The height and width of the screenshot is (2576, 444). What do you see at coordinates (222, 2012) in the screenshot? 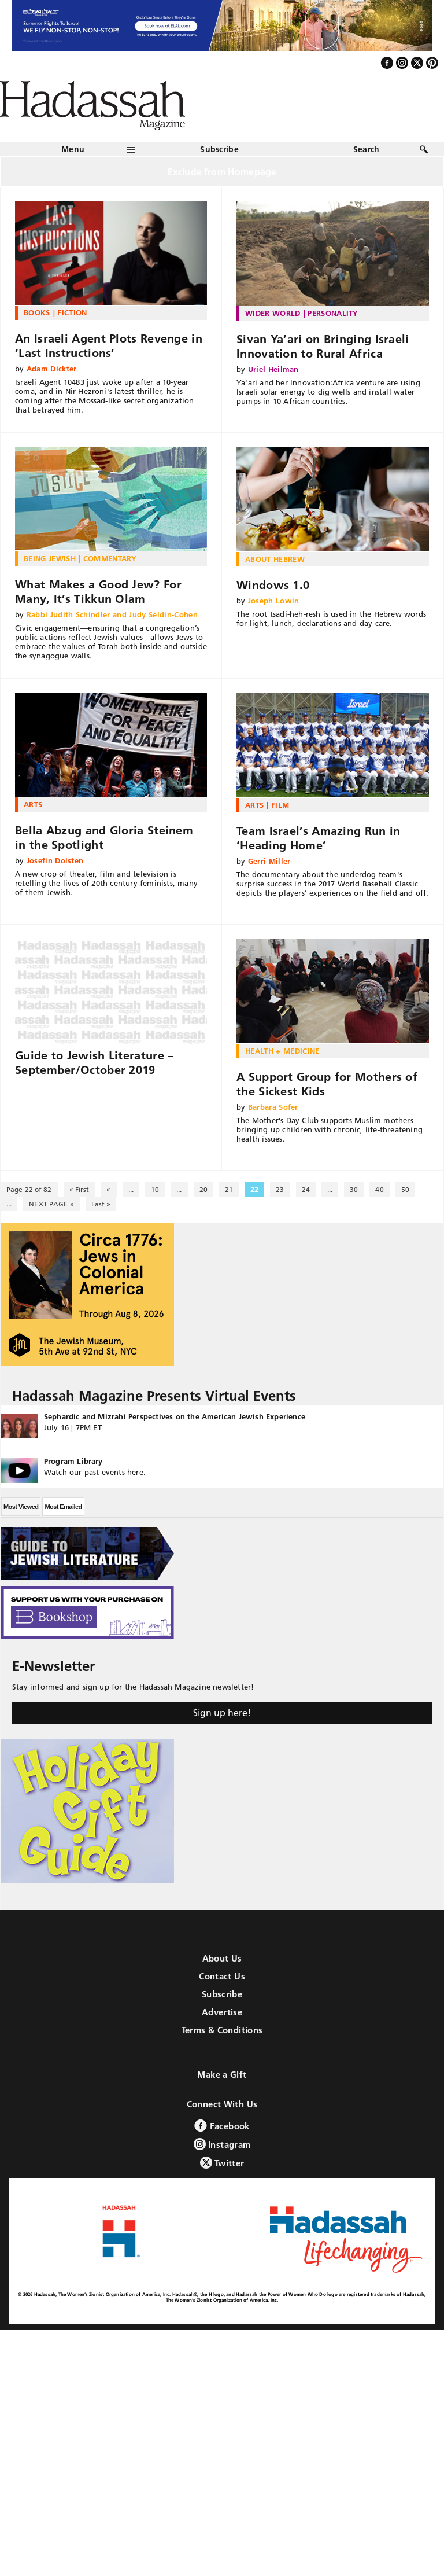
I see `Advertise` at bounding box center [222, 2012].